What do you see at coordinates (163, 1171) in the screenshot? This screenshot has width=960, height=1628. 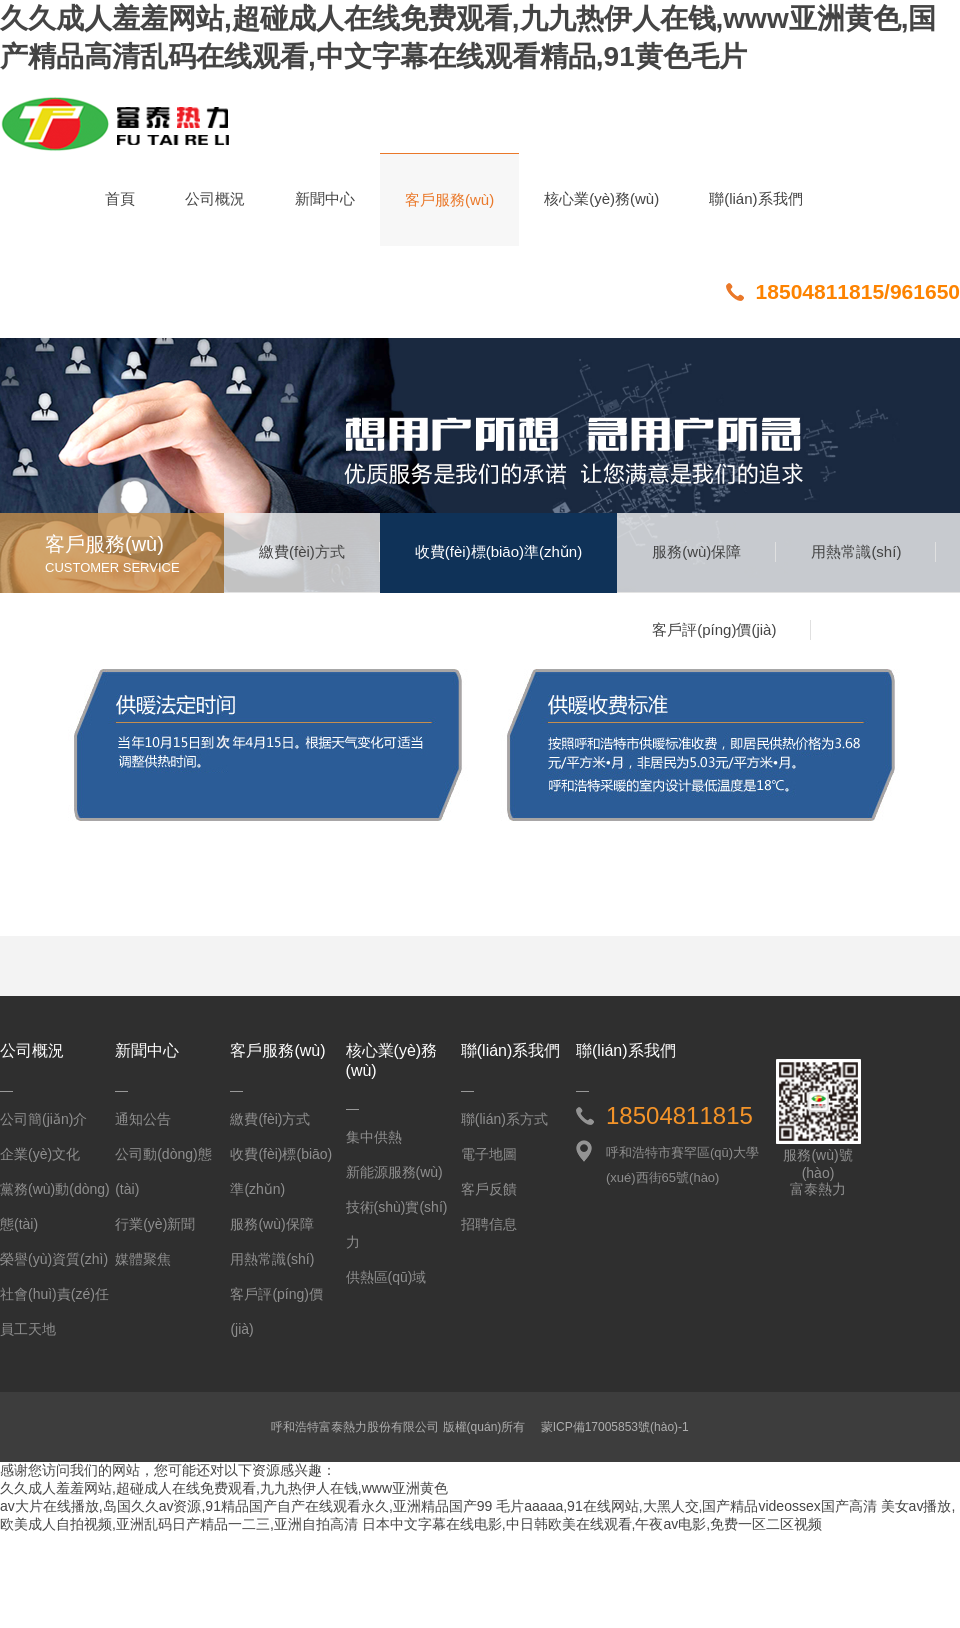 I see `公司動(dòng)態(tài)` at bounding box center [163, 1171].